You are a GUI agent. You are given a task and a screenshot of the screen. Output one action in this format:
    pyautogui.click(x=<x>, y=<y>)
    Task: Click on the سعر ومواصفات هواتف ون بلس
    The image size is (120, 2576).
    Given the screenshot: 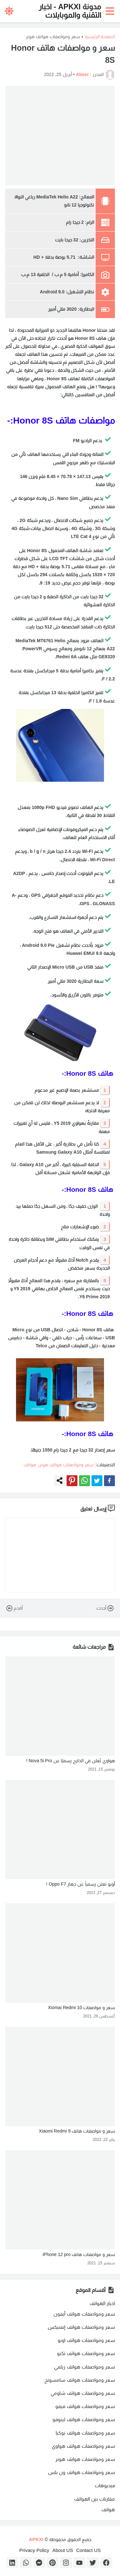 What is the action you would take?
    pyautogui.click(x=81, y=2472)
    